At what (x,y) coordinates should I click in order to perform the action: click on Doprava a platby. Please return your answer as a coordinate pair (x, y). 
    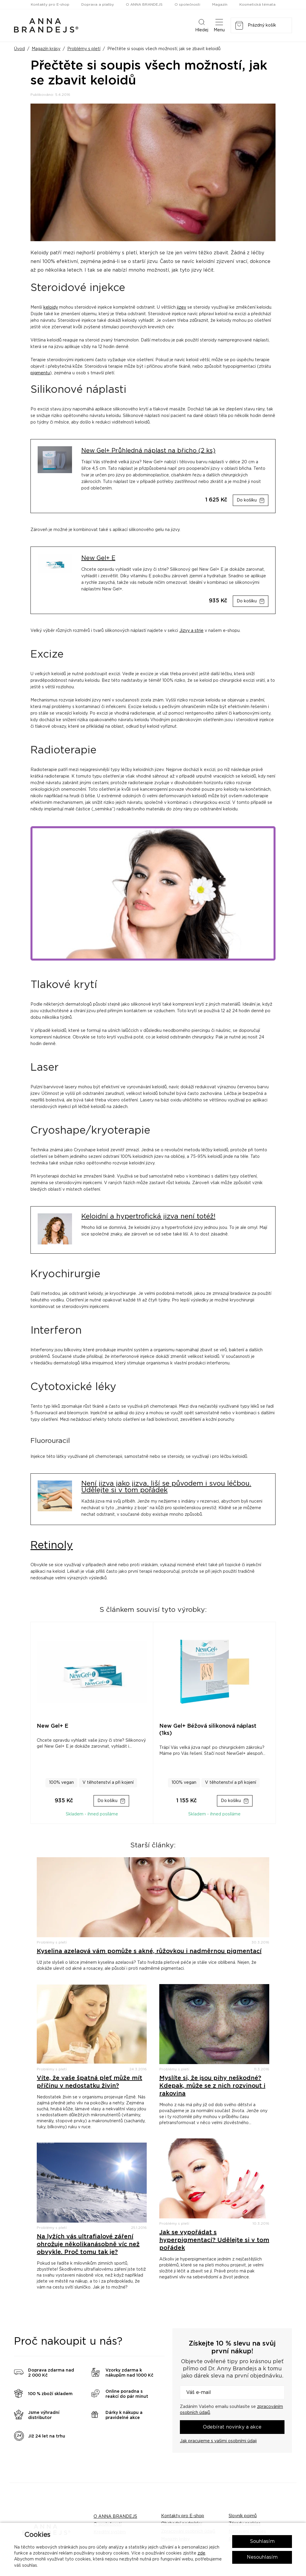
    Looking at the image, I should click on (97, 4).